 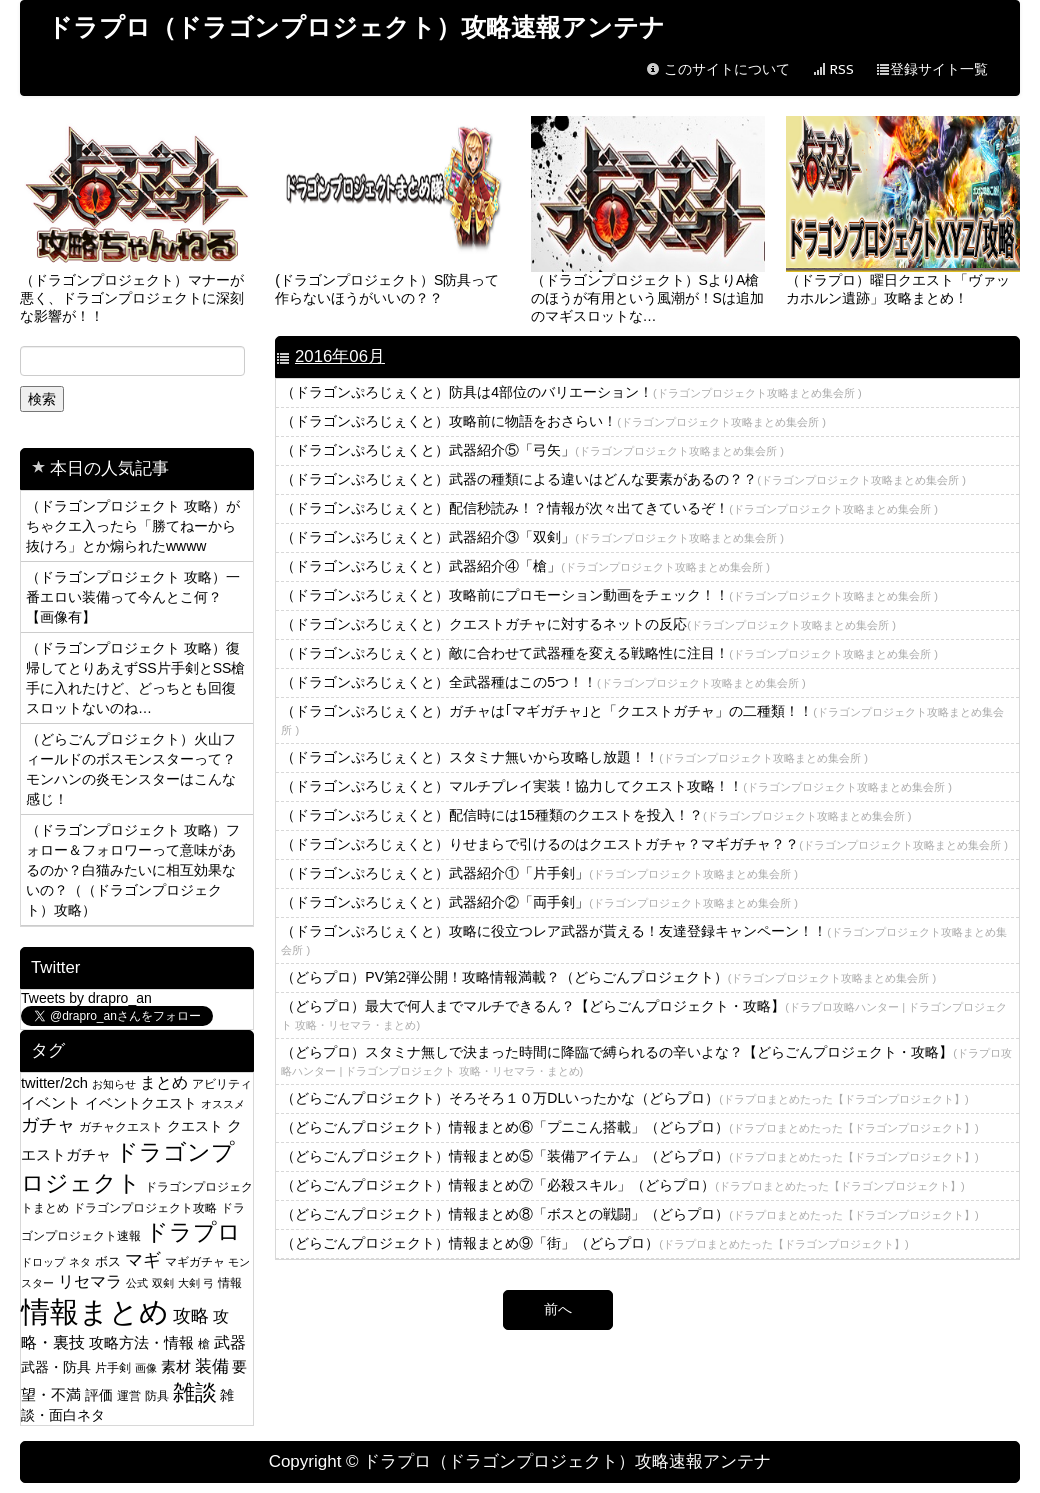 I want to click on ガチャクエスト, so click(x=121, y=1126).